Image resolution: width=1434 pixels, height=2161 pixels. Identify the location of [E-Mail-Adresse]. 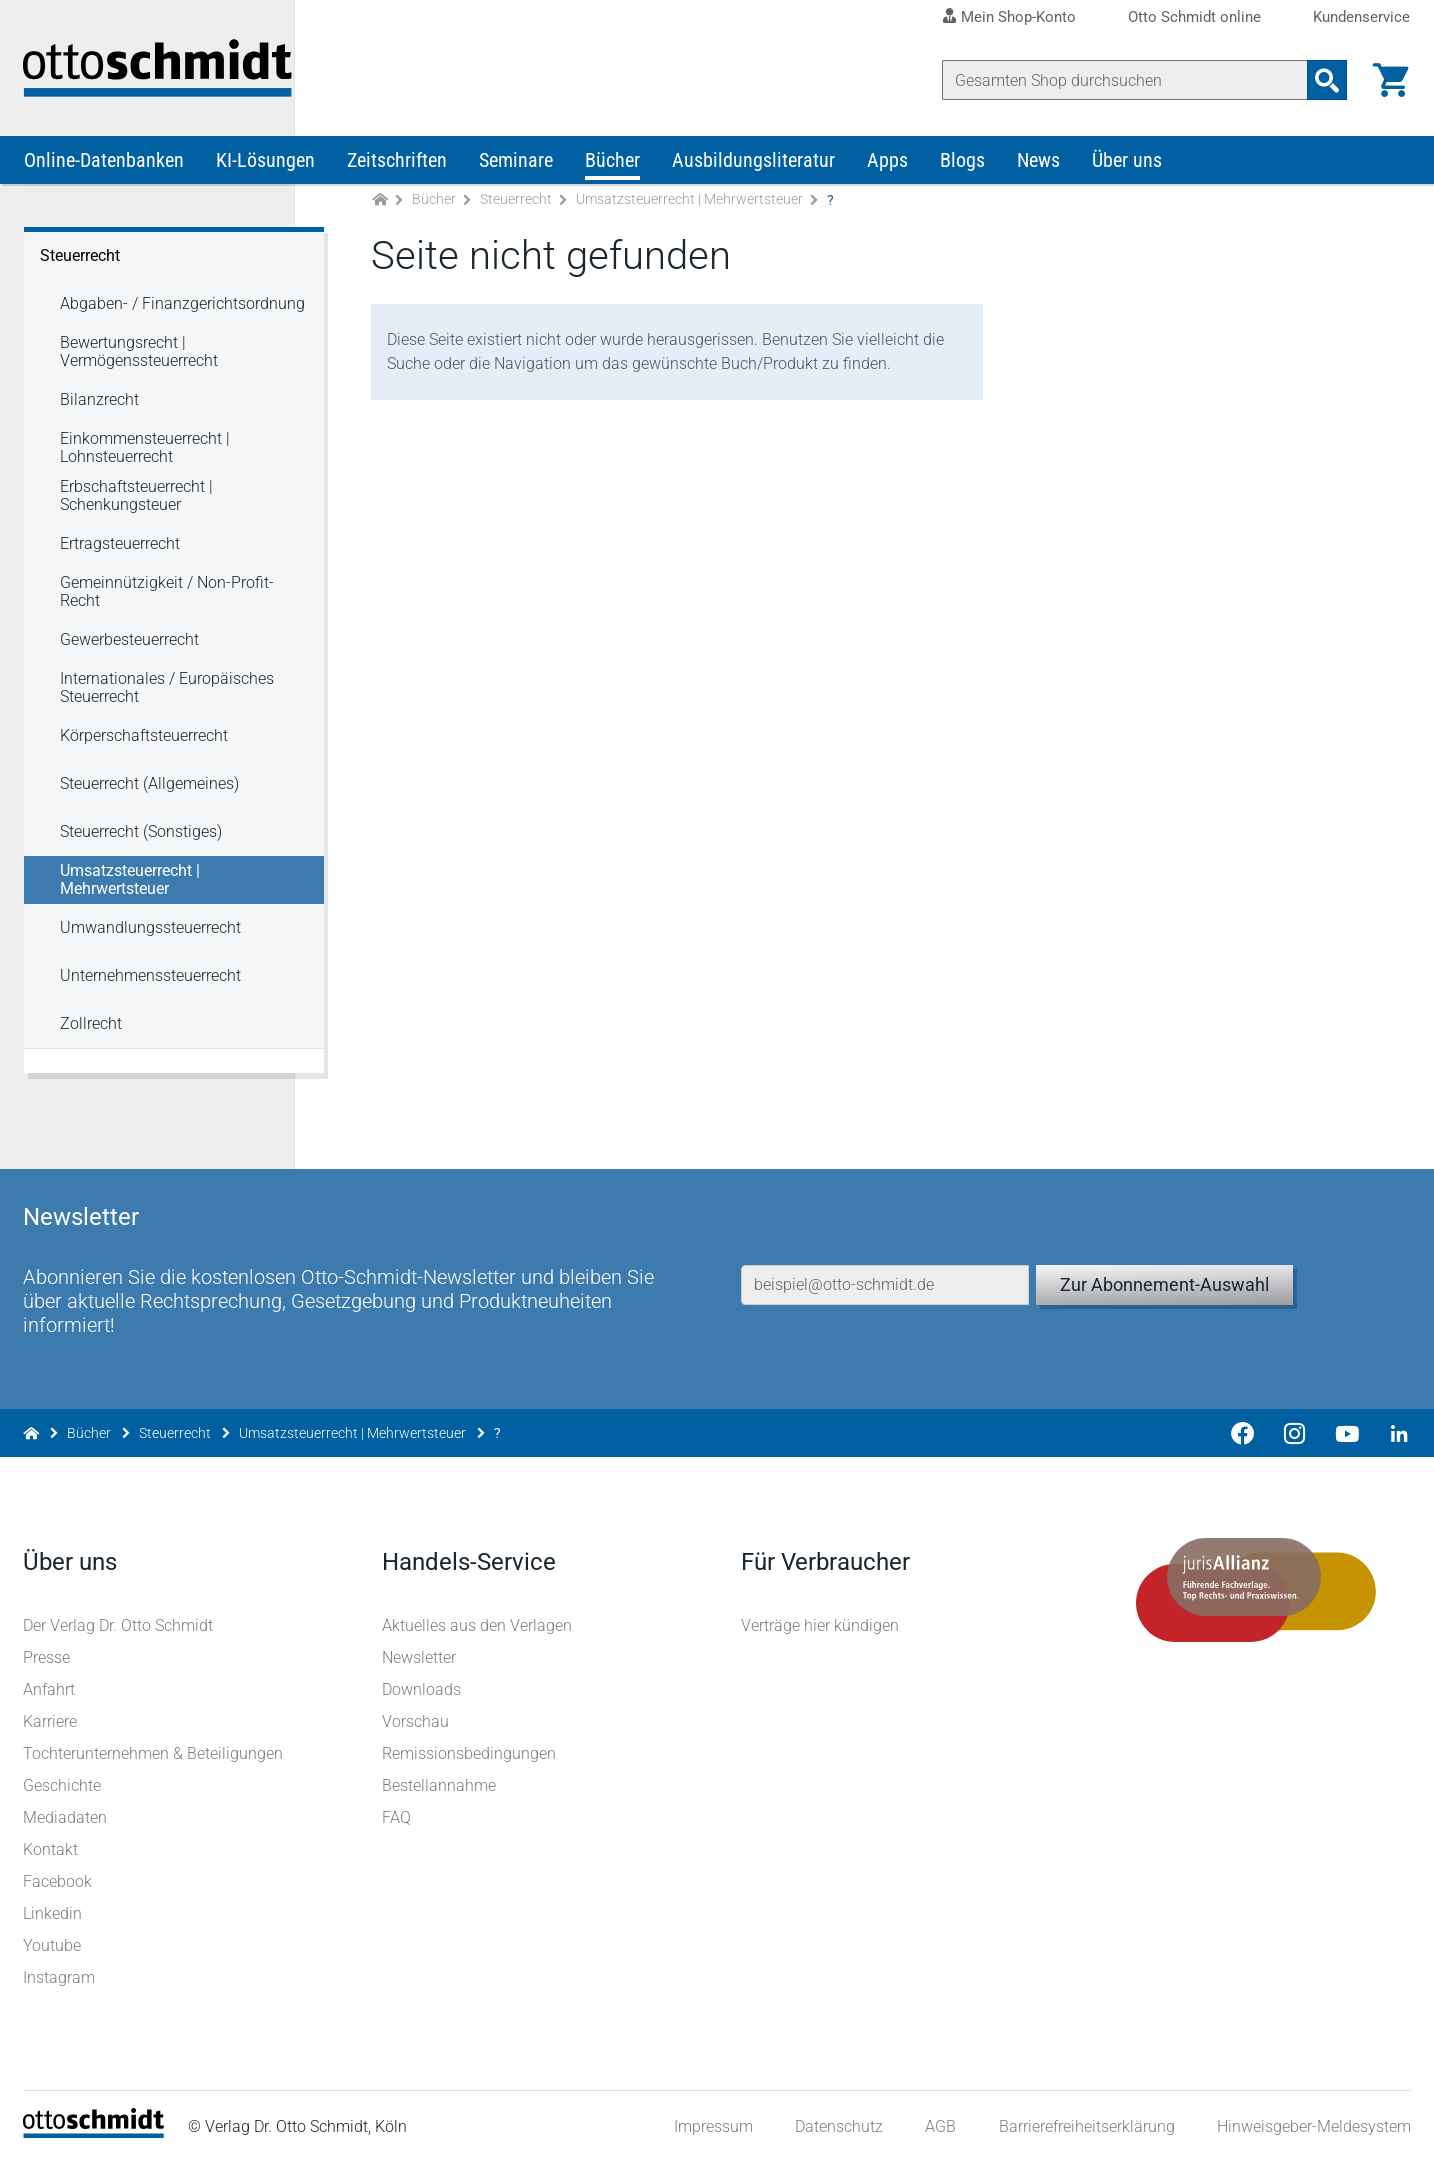
(885, 1269).